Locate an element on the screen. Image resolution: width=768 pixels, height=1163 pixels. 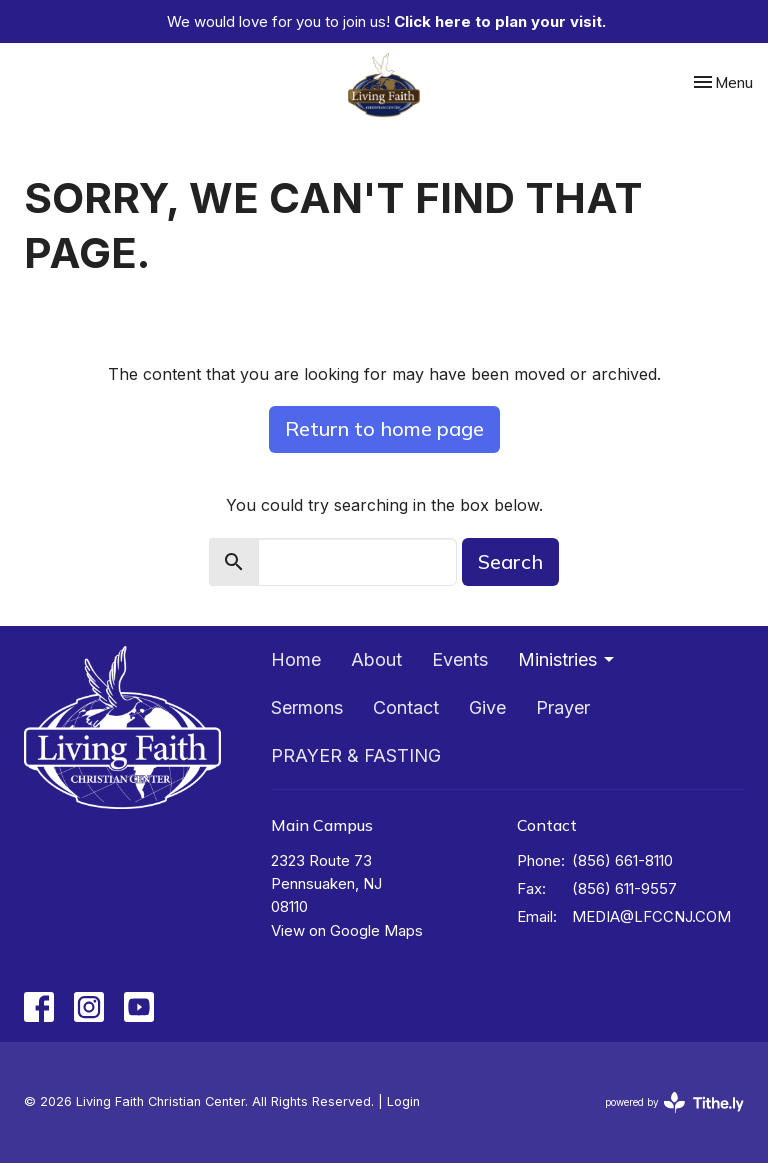
Give is located at coordinates (487, 707).